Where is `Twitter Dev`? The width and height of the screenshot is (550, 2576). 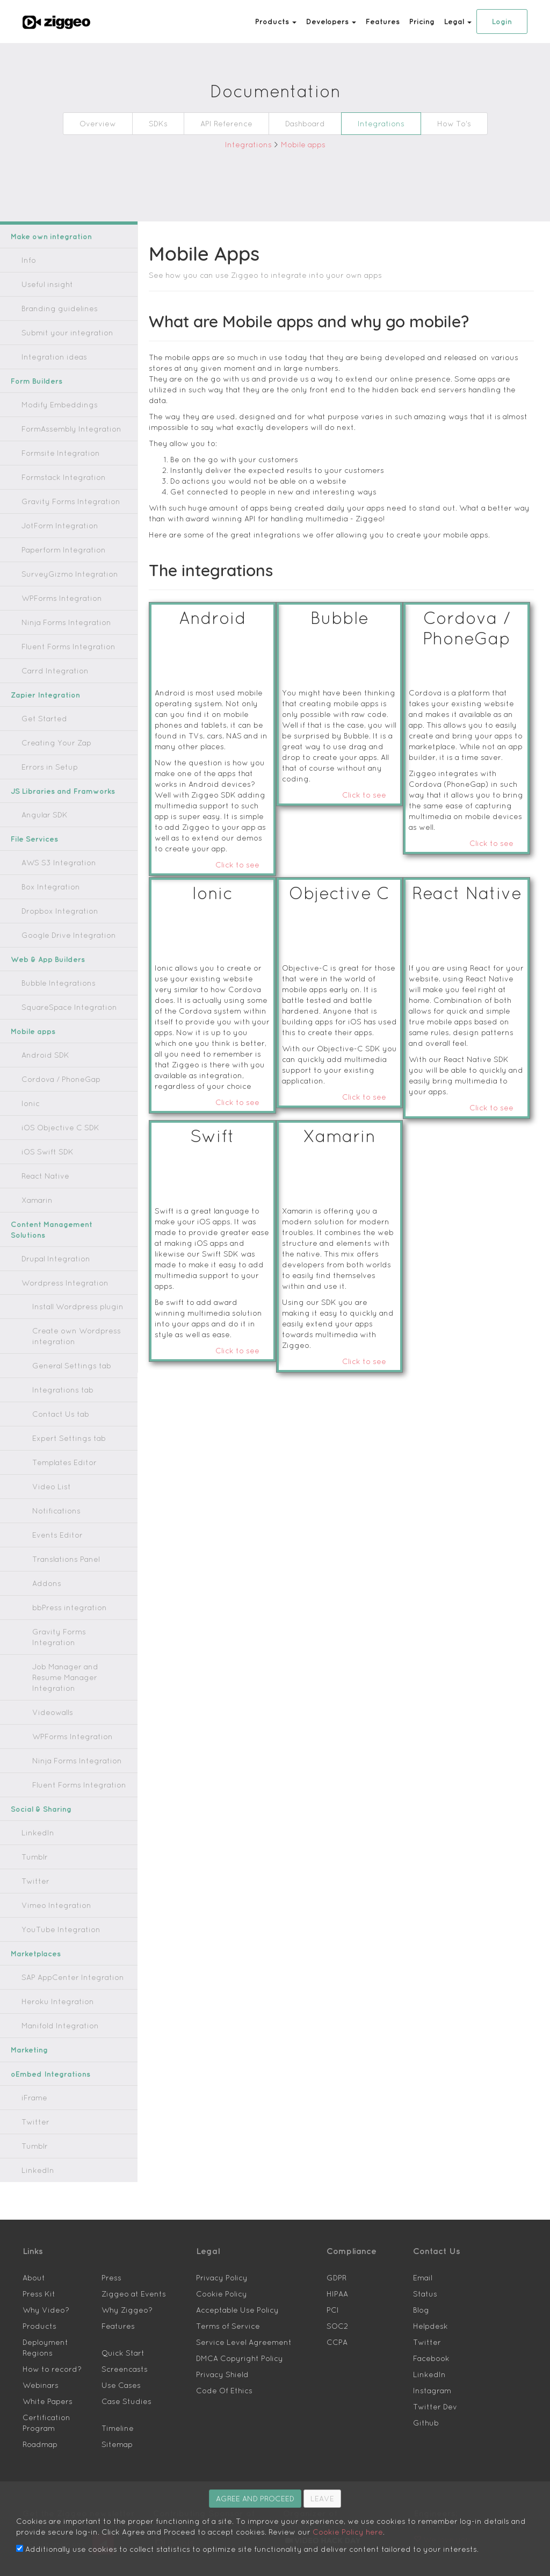 Twitter Dev is located at coordinates (431, 2374).